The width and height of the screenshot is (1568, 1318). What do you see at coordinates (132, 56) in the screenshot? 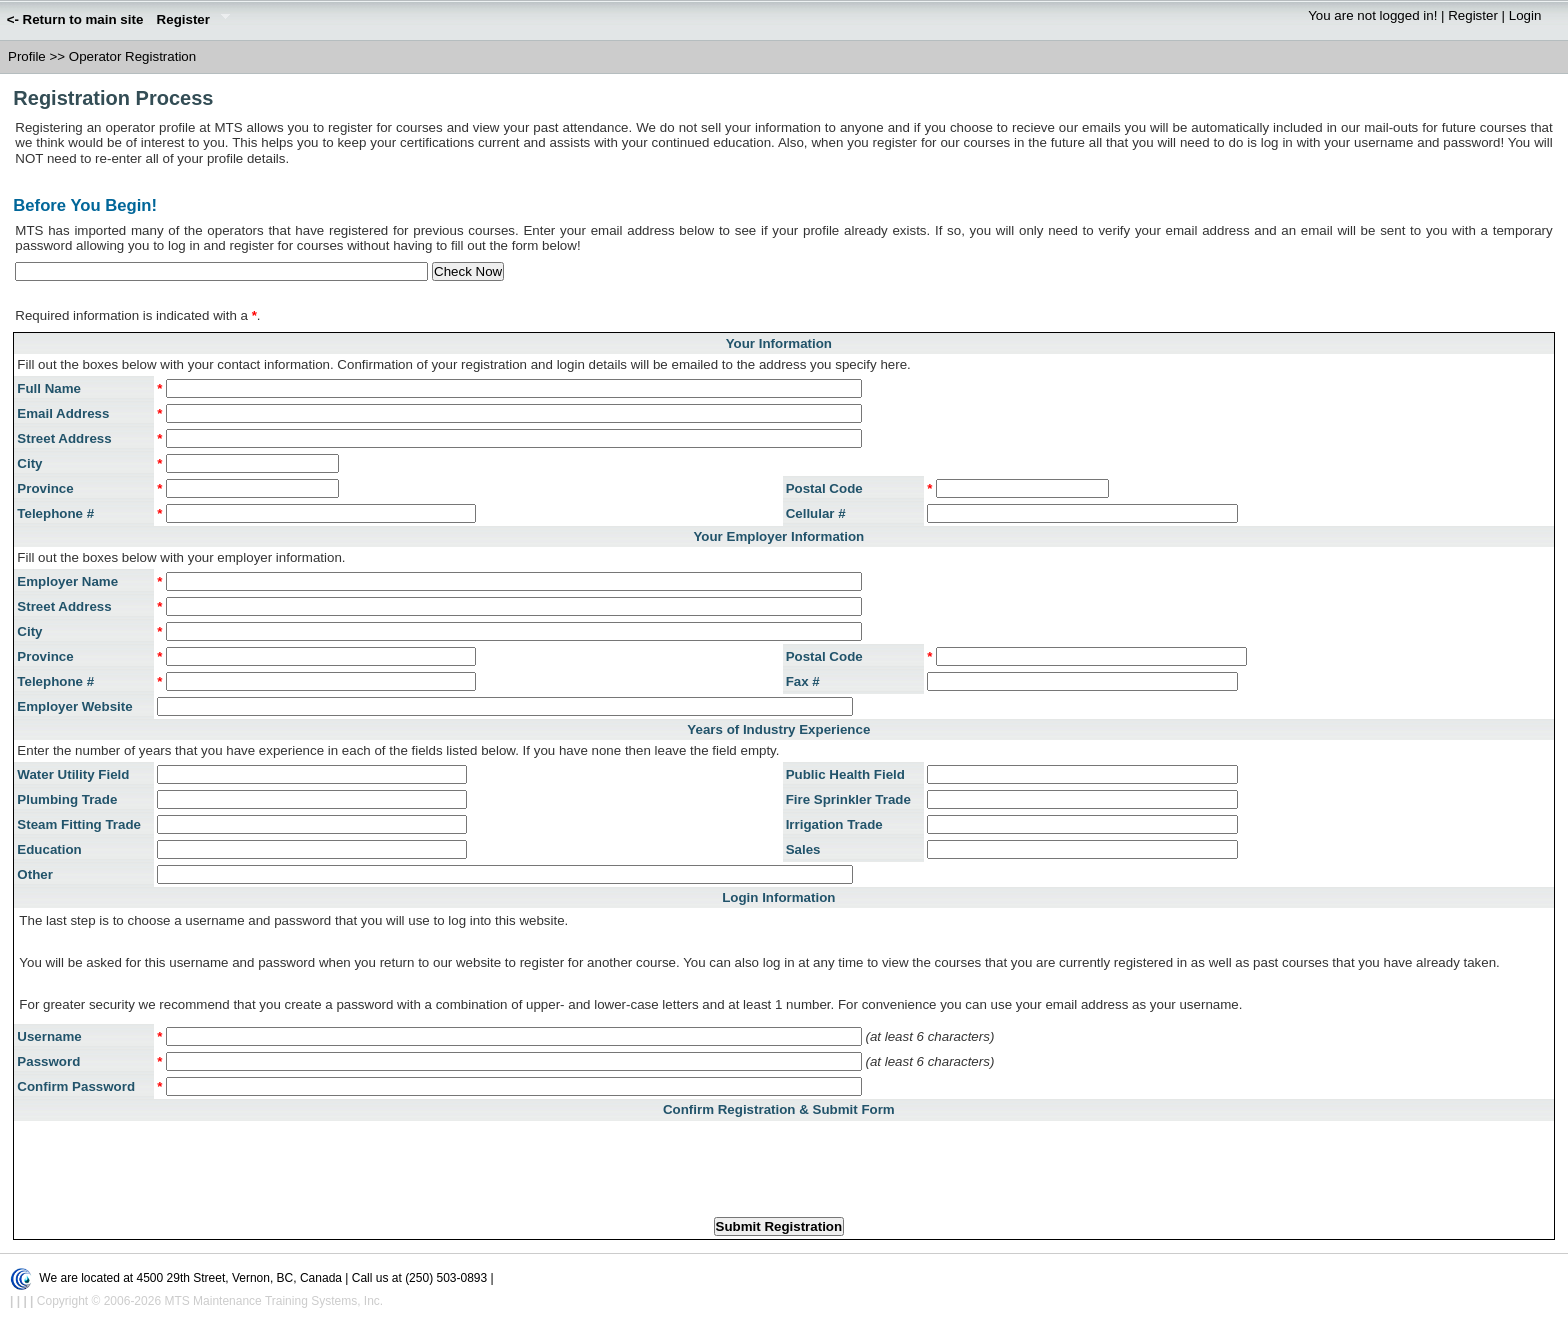
I see `Operator Registration` at bounding box center [132, 56].